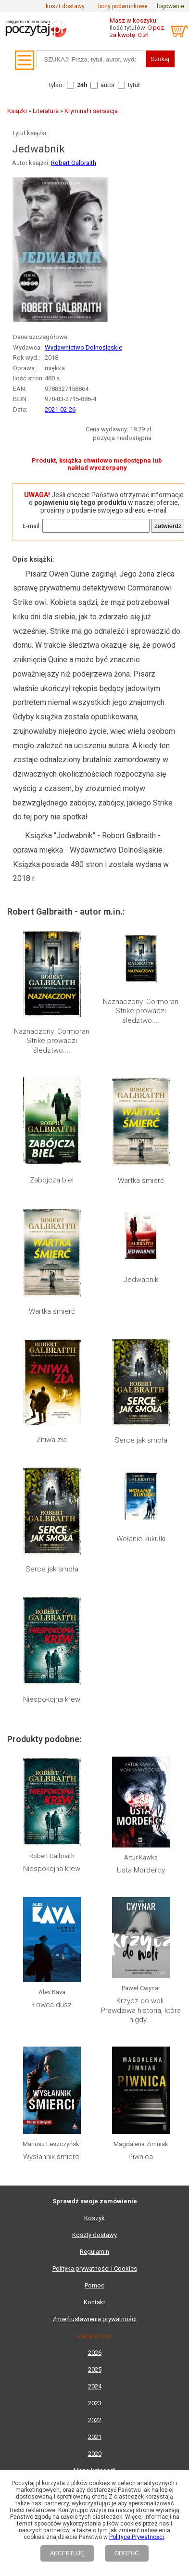 The height and width of the screenshot is (2576, 189). I want to click on 2026, so click(94, 2352).